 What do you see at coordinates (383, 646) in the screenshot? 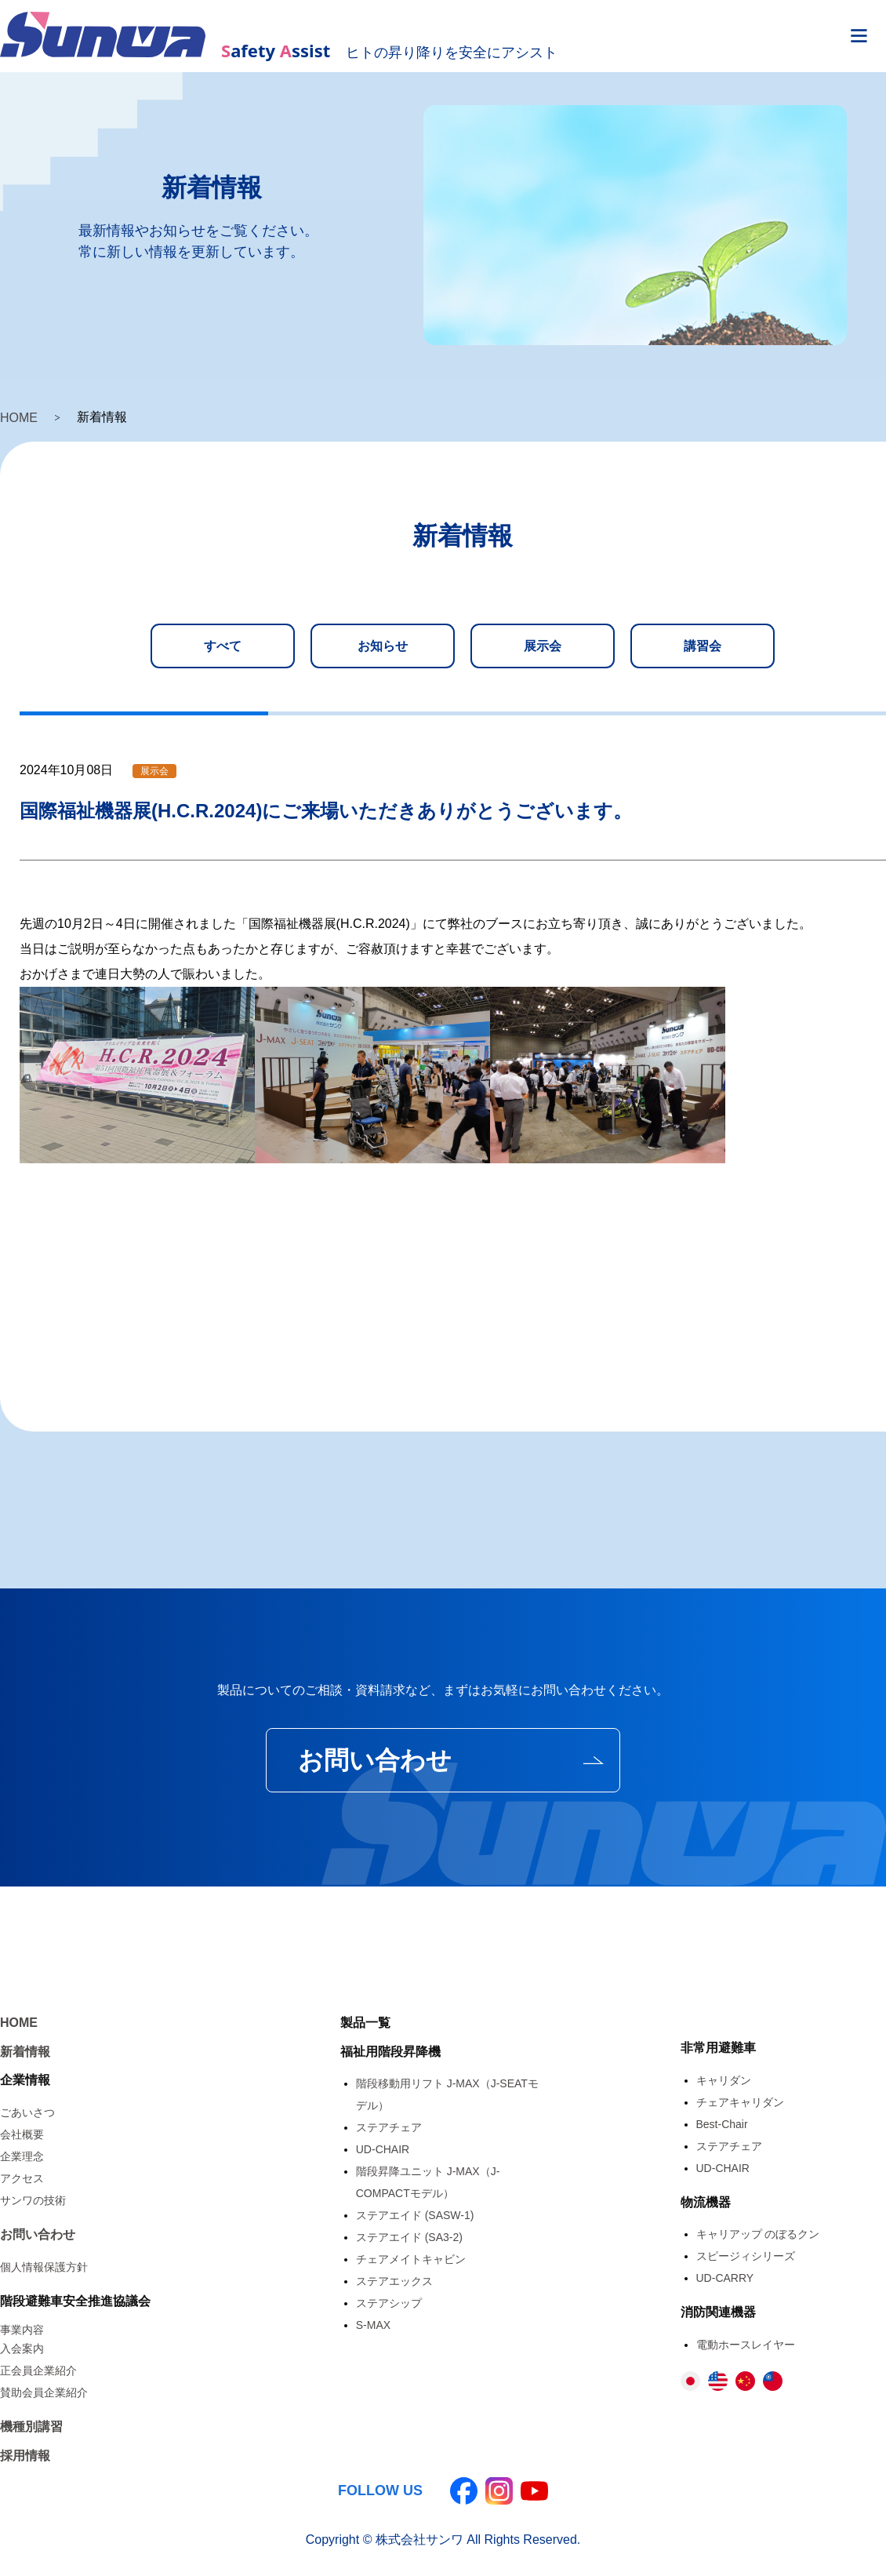
I see `お知らせ` at bounding box center [383, 646].